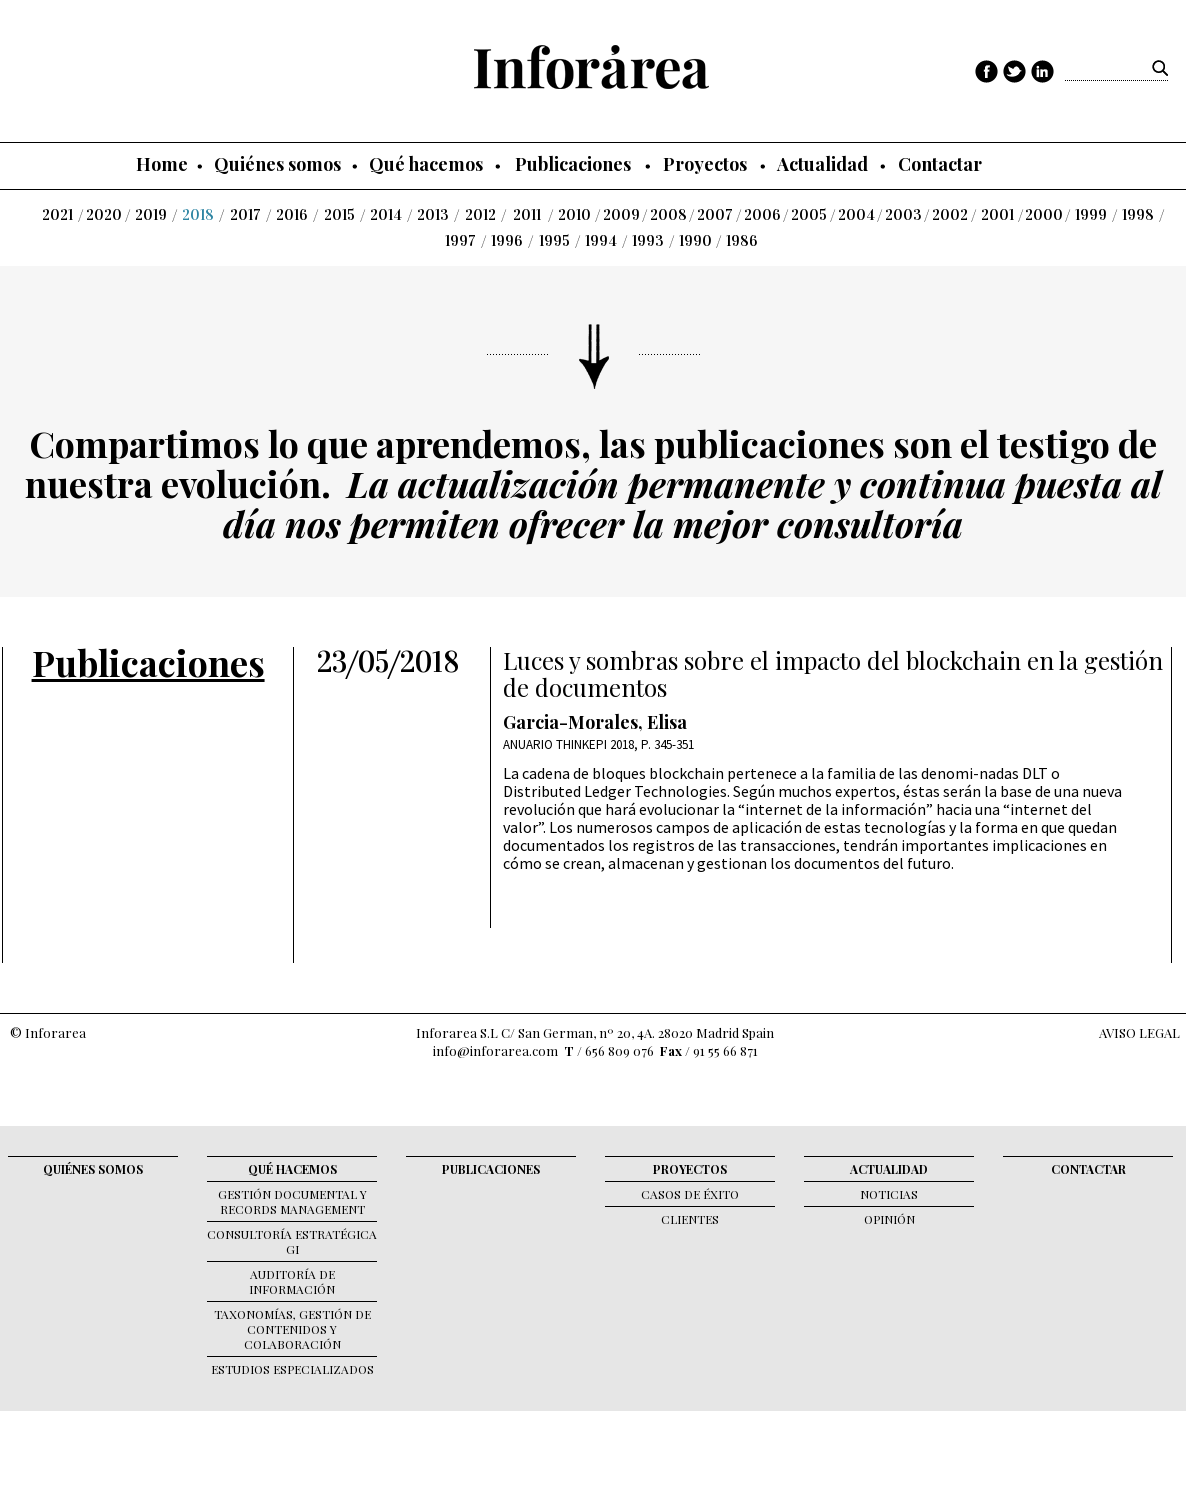 The image size is (1186, 1486). I want to click on Proyectos, so click(705, 164).